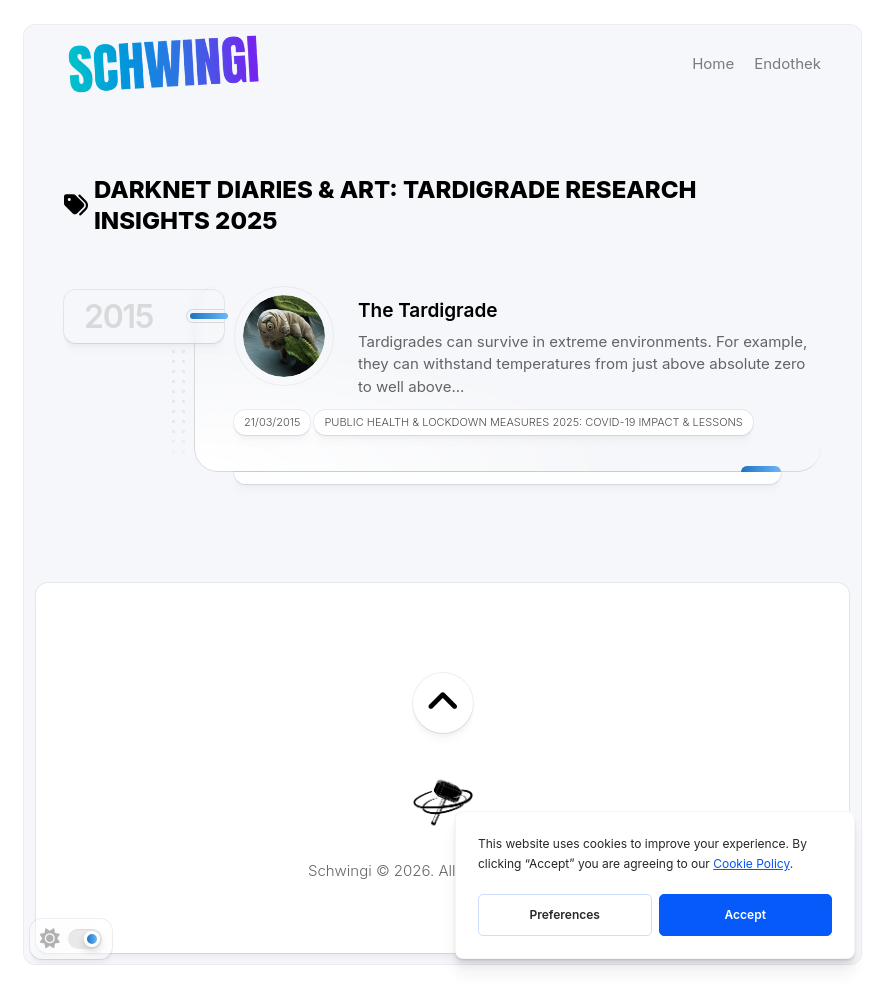  I want to click on The Tardigrade, so click(427, 310).